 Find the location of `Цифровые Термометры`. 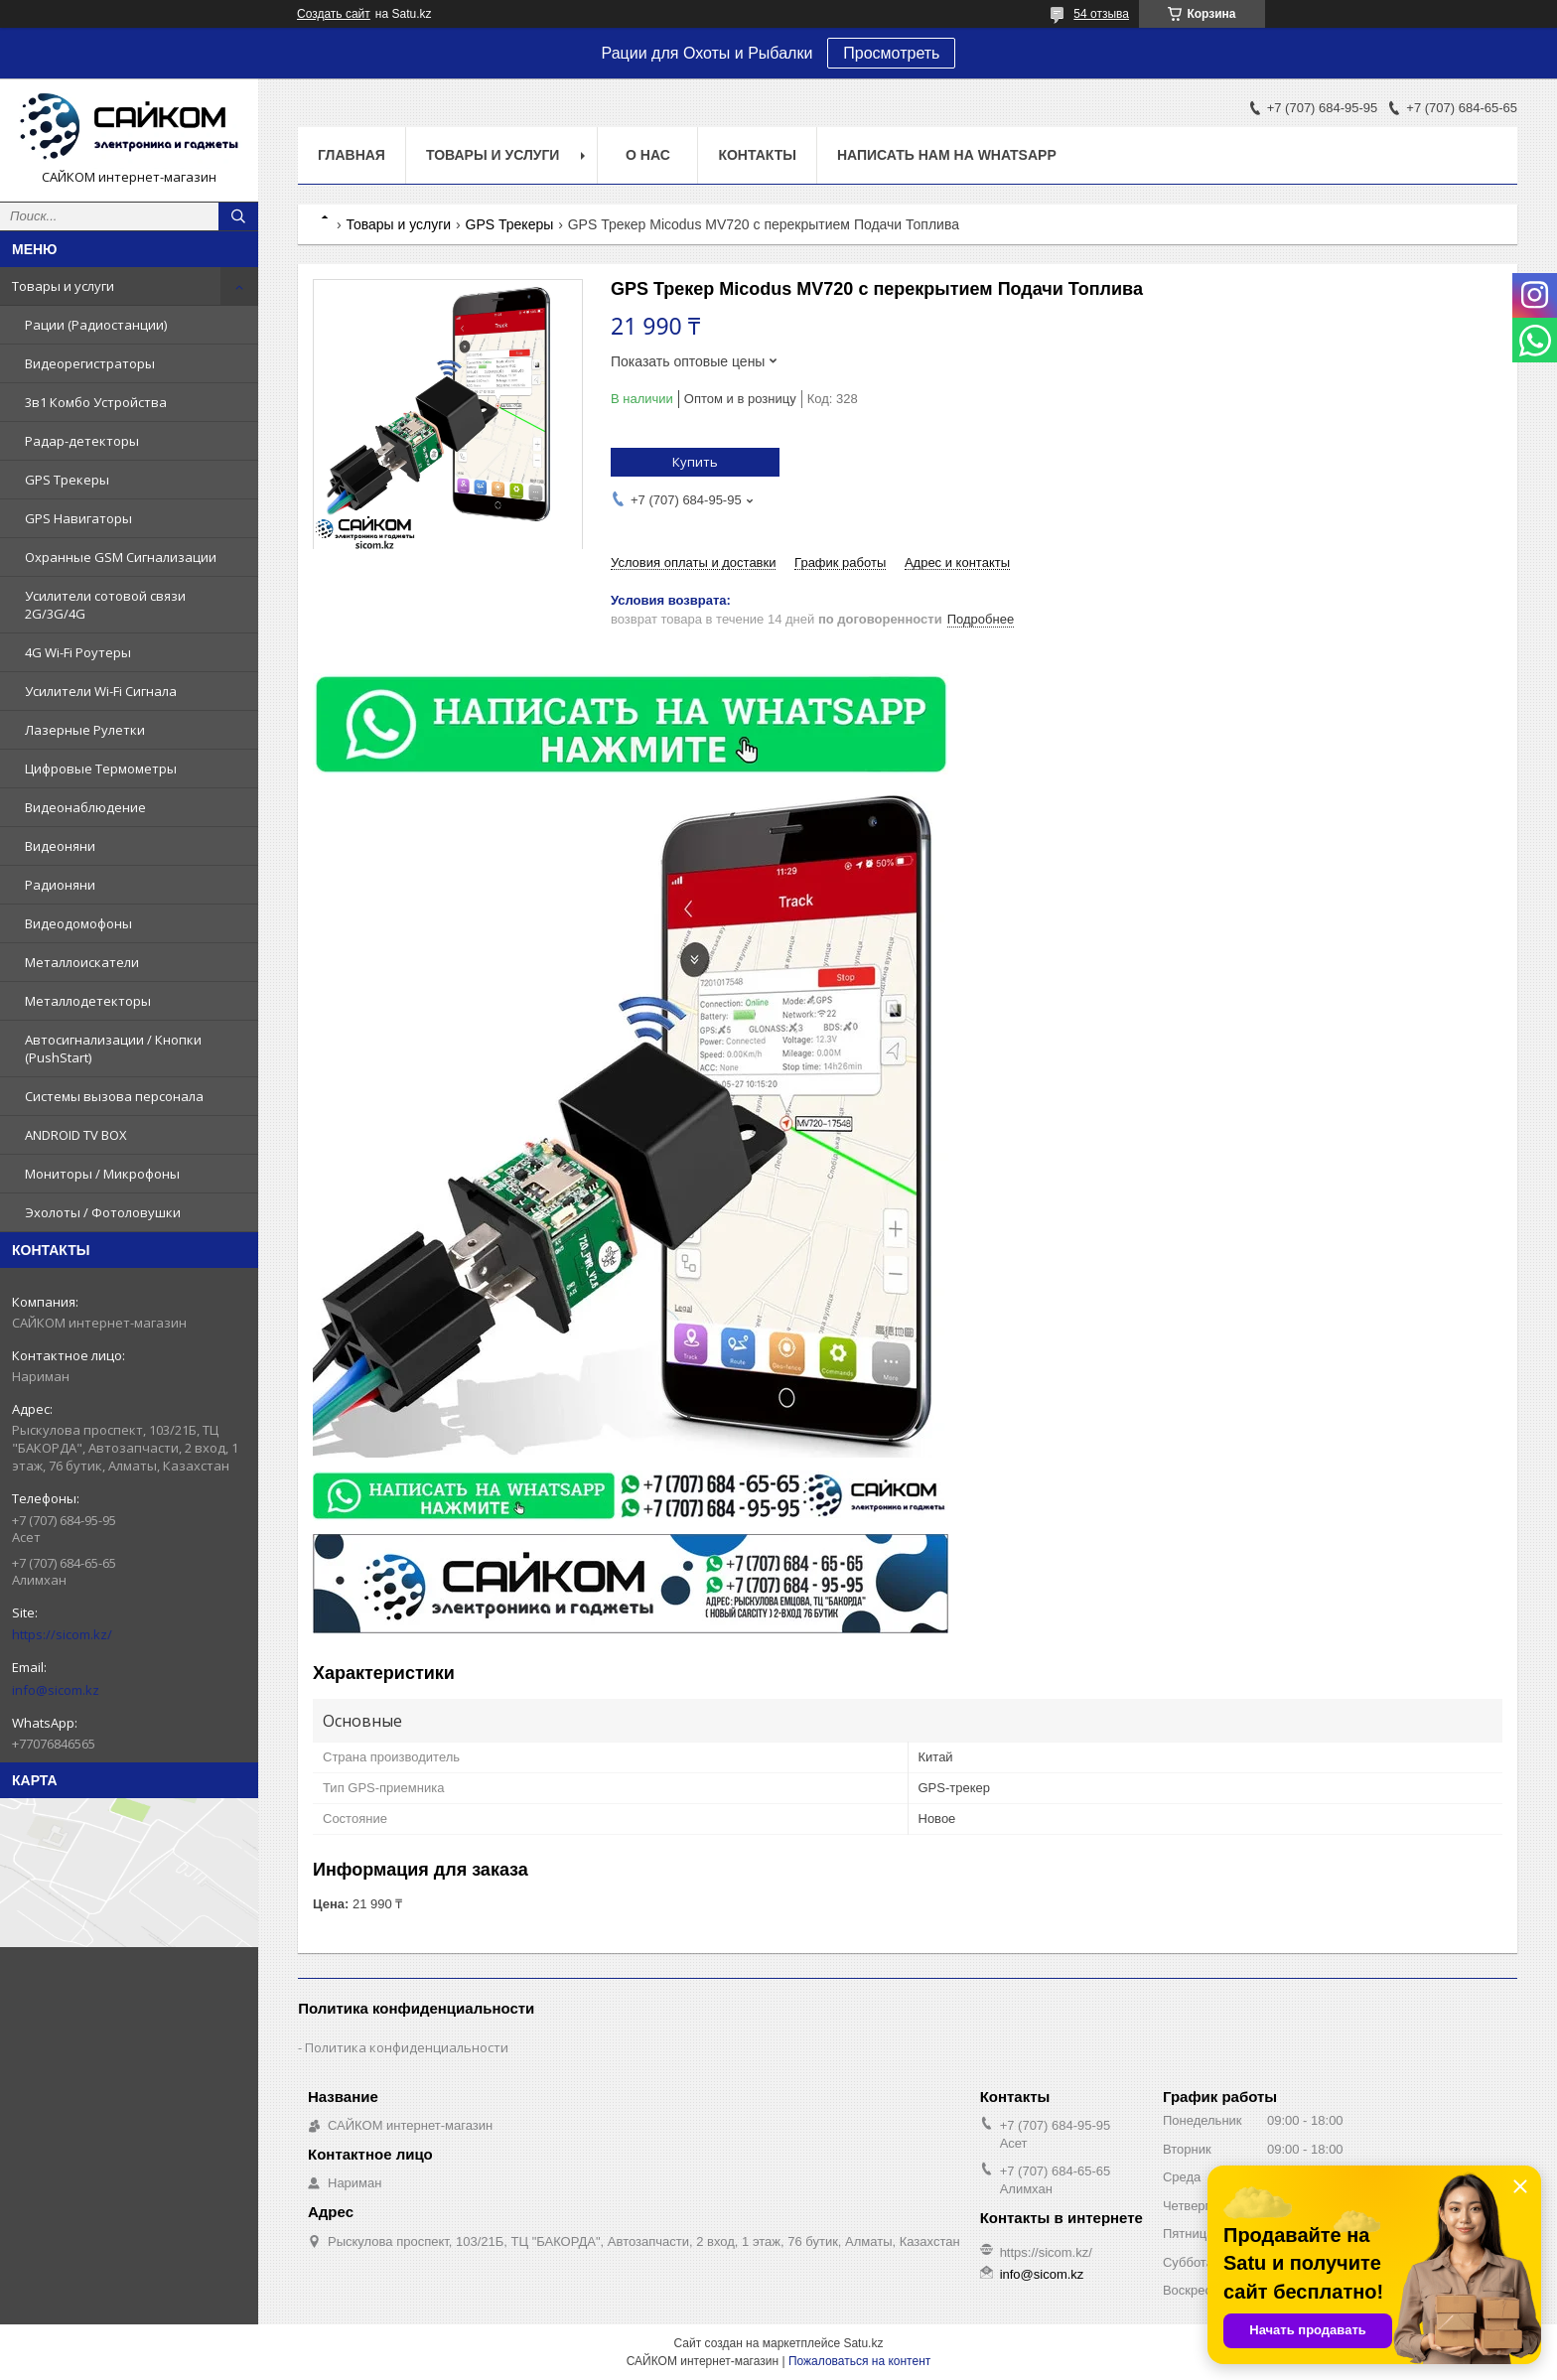

Цифровые Термометры is located at coordinates (101, 768).